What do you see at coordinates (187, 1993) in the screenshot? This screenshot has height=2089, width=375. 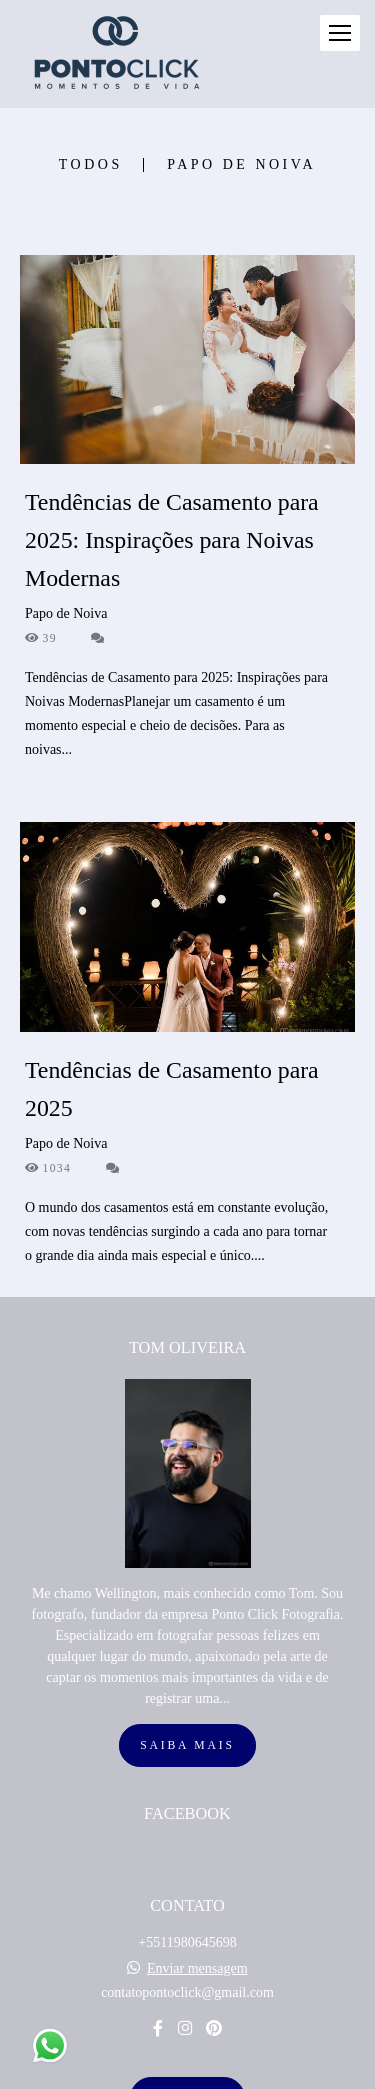 I see `Contato` at bounding box center [187, 1993].